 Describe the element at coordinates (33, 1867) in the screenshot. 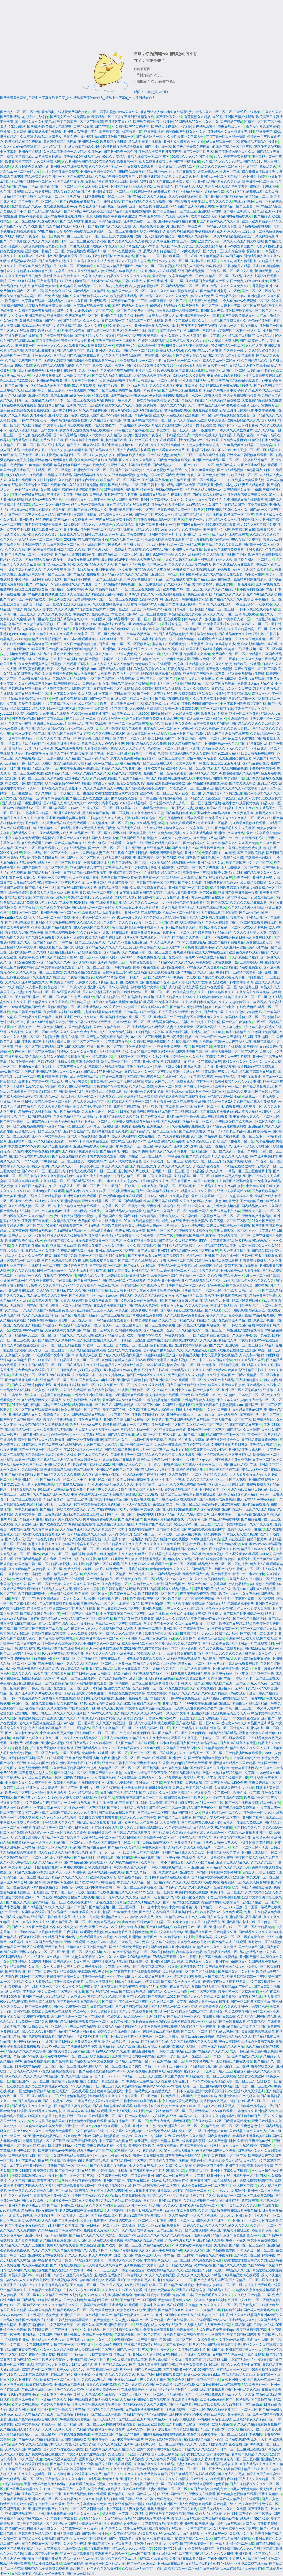

I see `中文字幕天天躁日日躁狠狠躁免费` at that location.